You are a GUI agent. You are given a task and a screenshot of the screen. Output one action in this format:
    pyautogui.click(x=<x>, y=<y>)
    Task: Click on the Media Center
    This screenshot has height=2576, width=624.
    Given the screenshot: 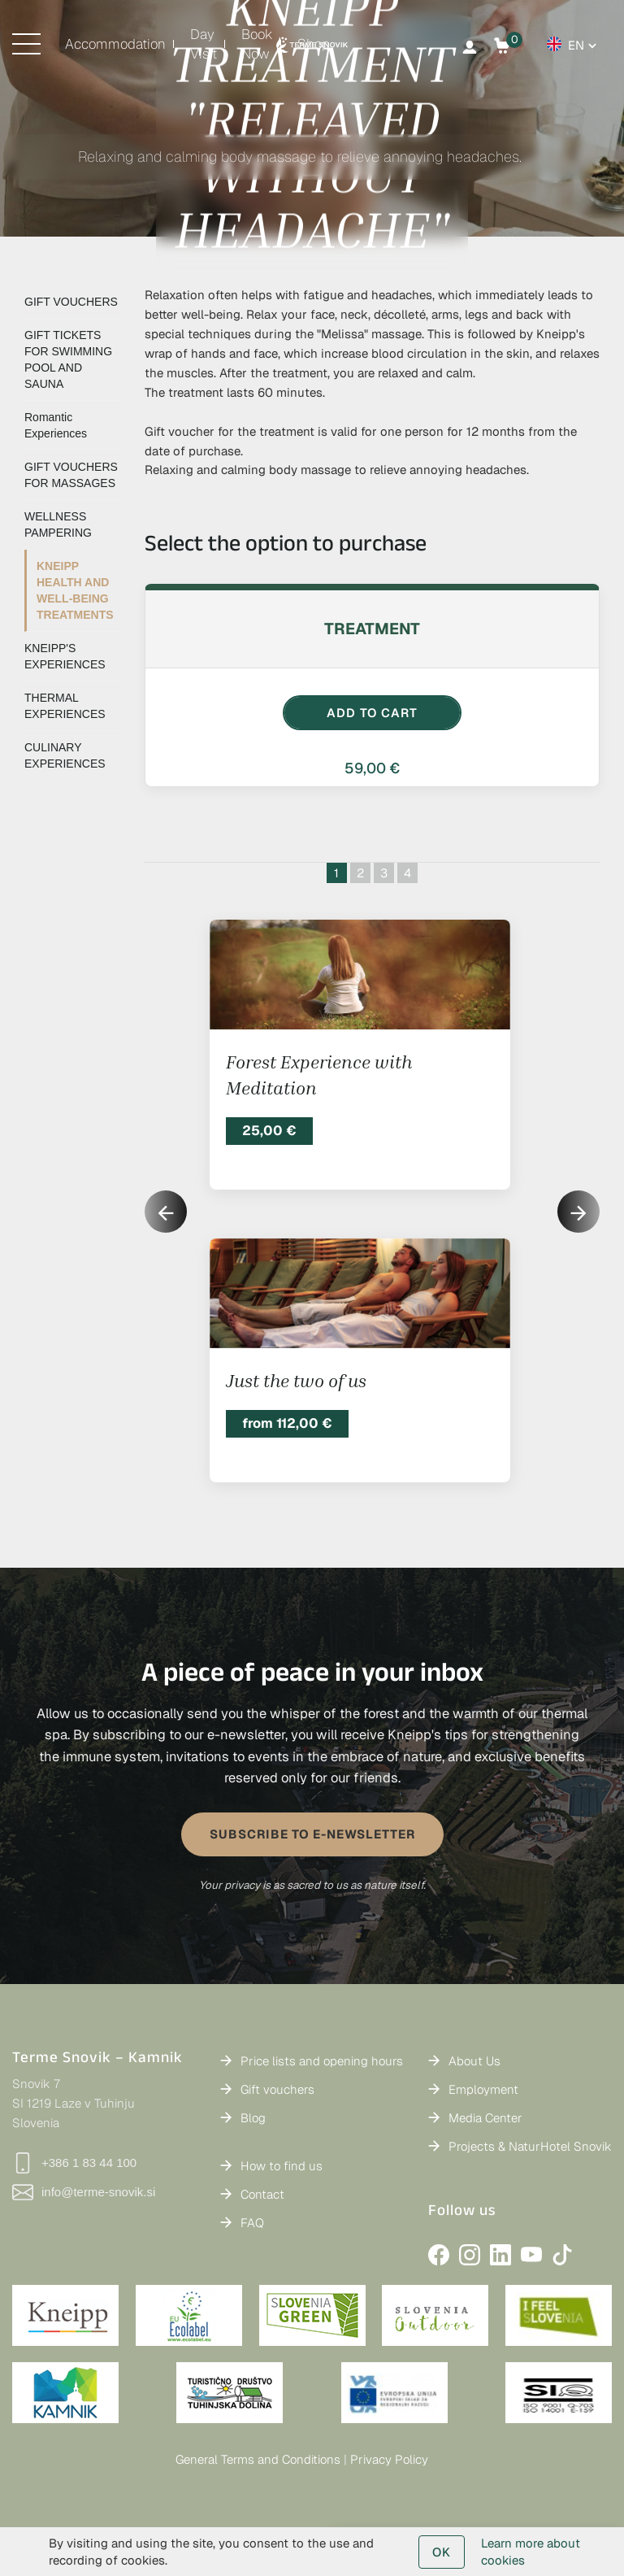 What is the action you would take?
    pyautogui.click(x=485, y=2118)
    